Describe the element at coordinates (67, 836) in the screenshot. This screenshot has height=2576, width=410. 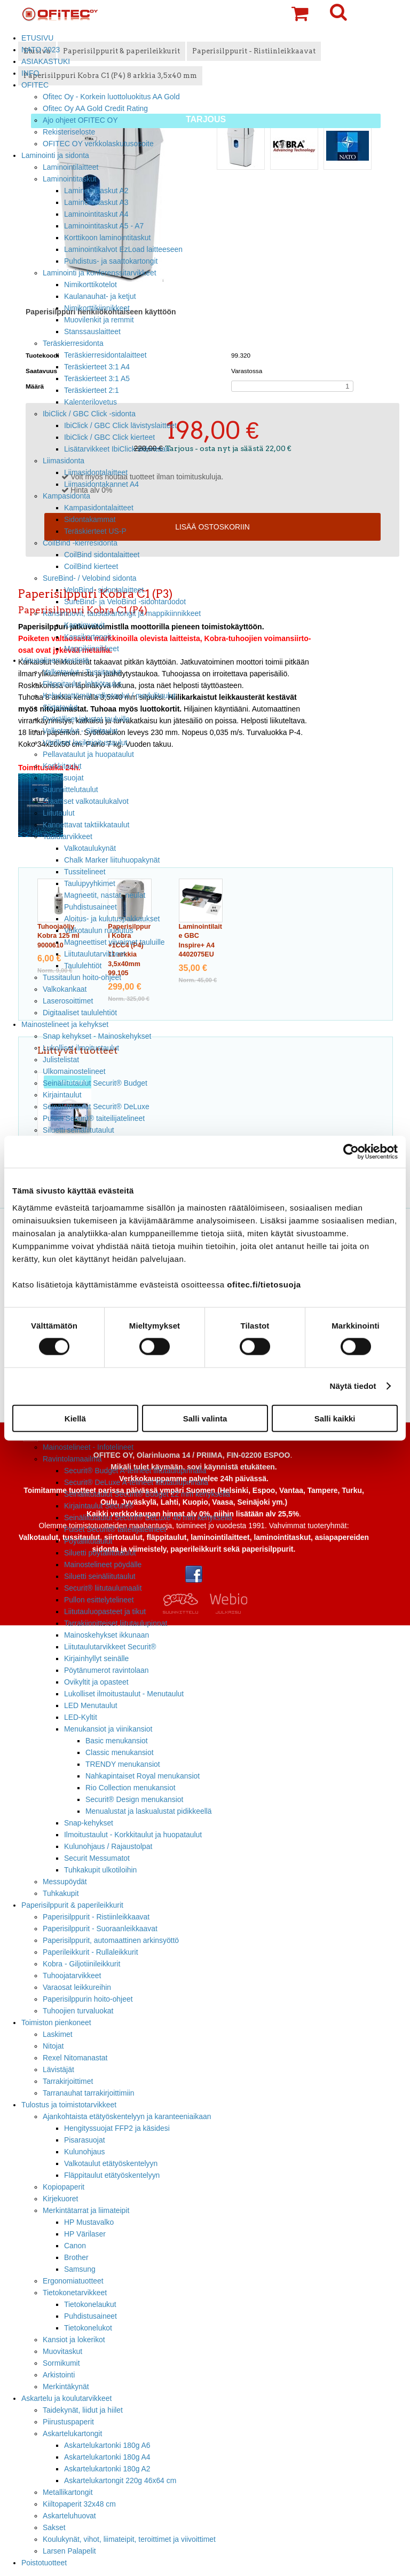
I see `Taulutarvikkeet` at that location.